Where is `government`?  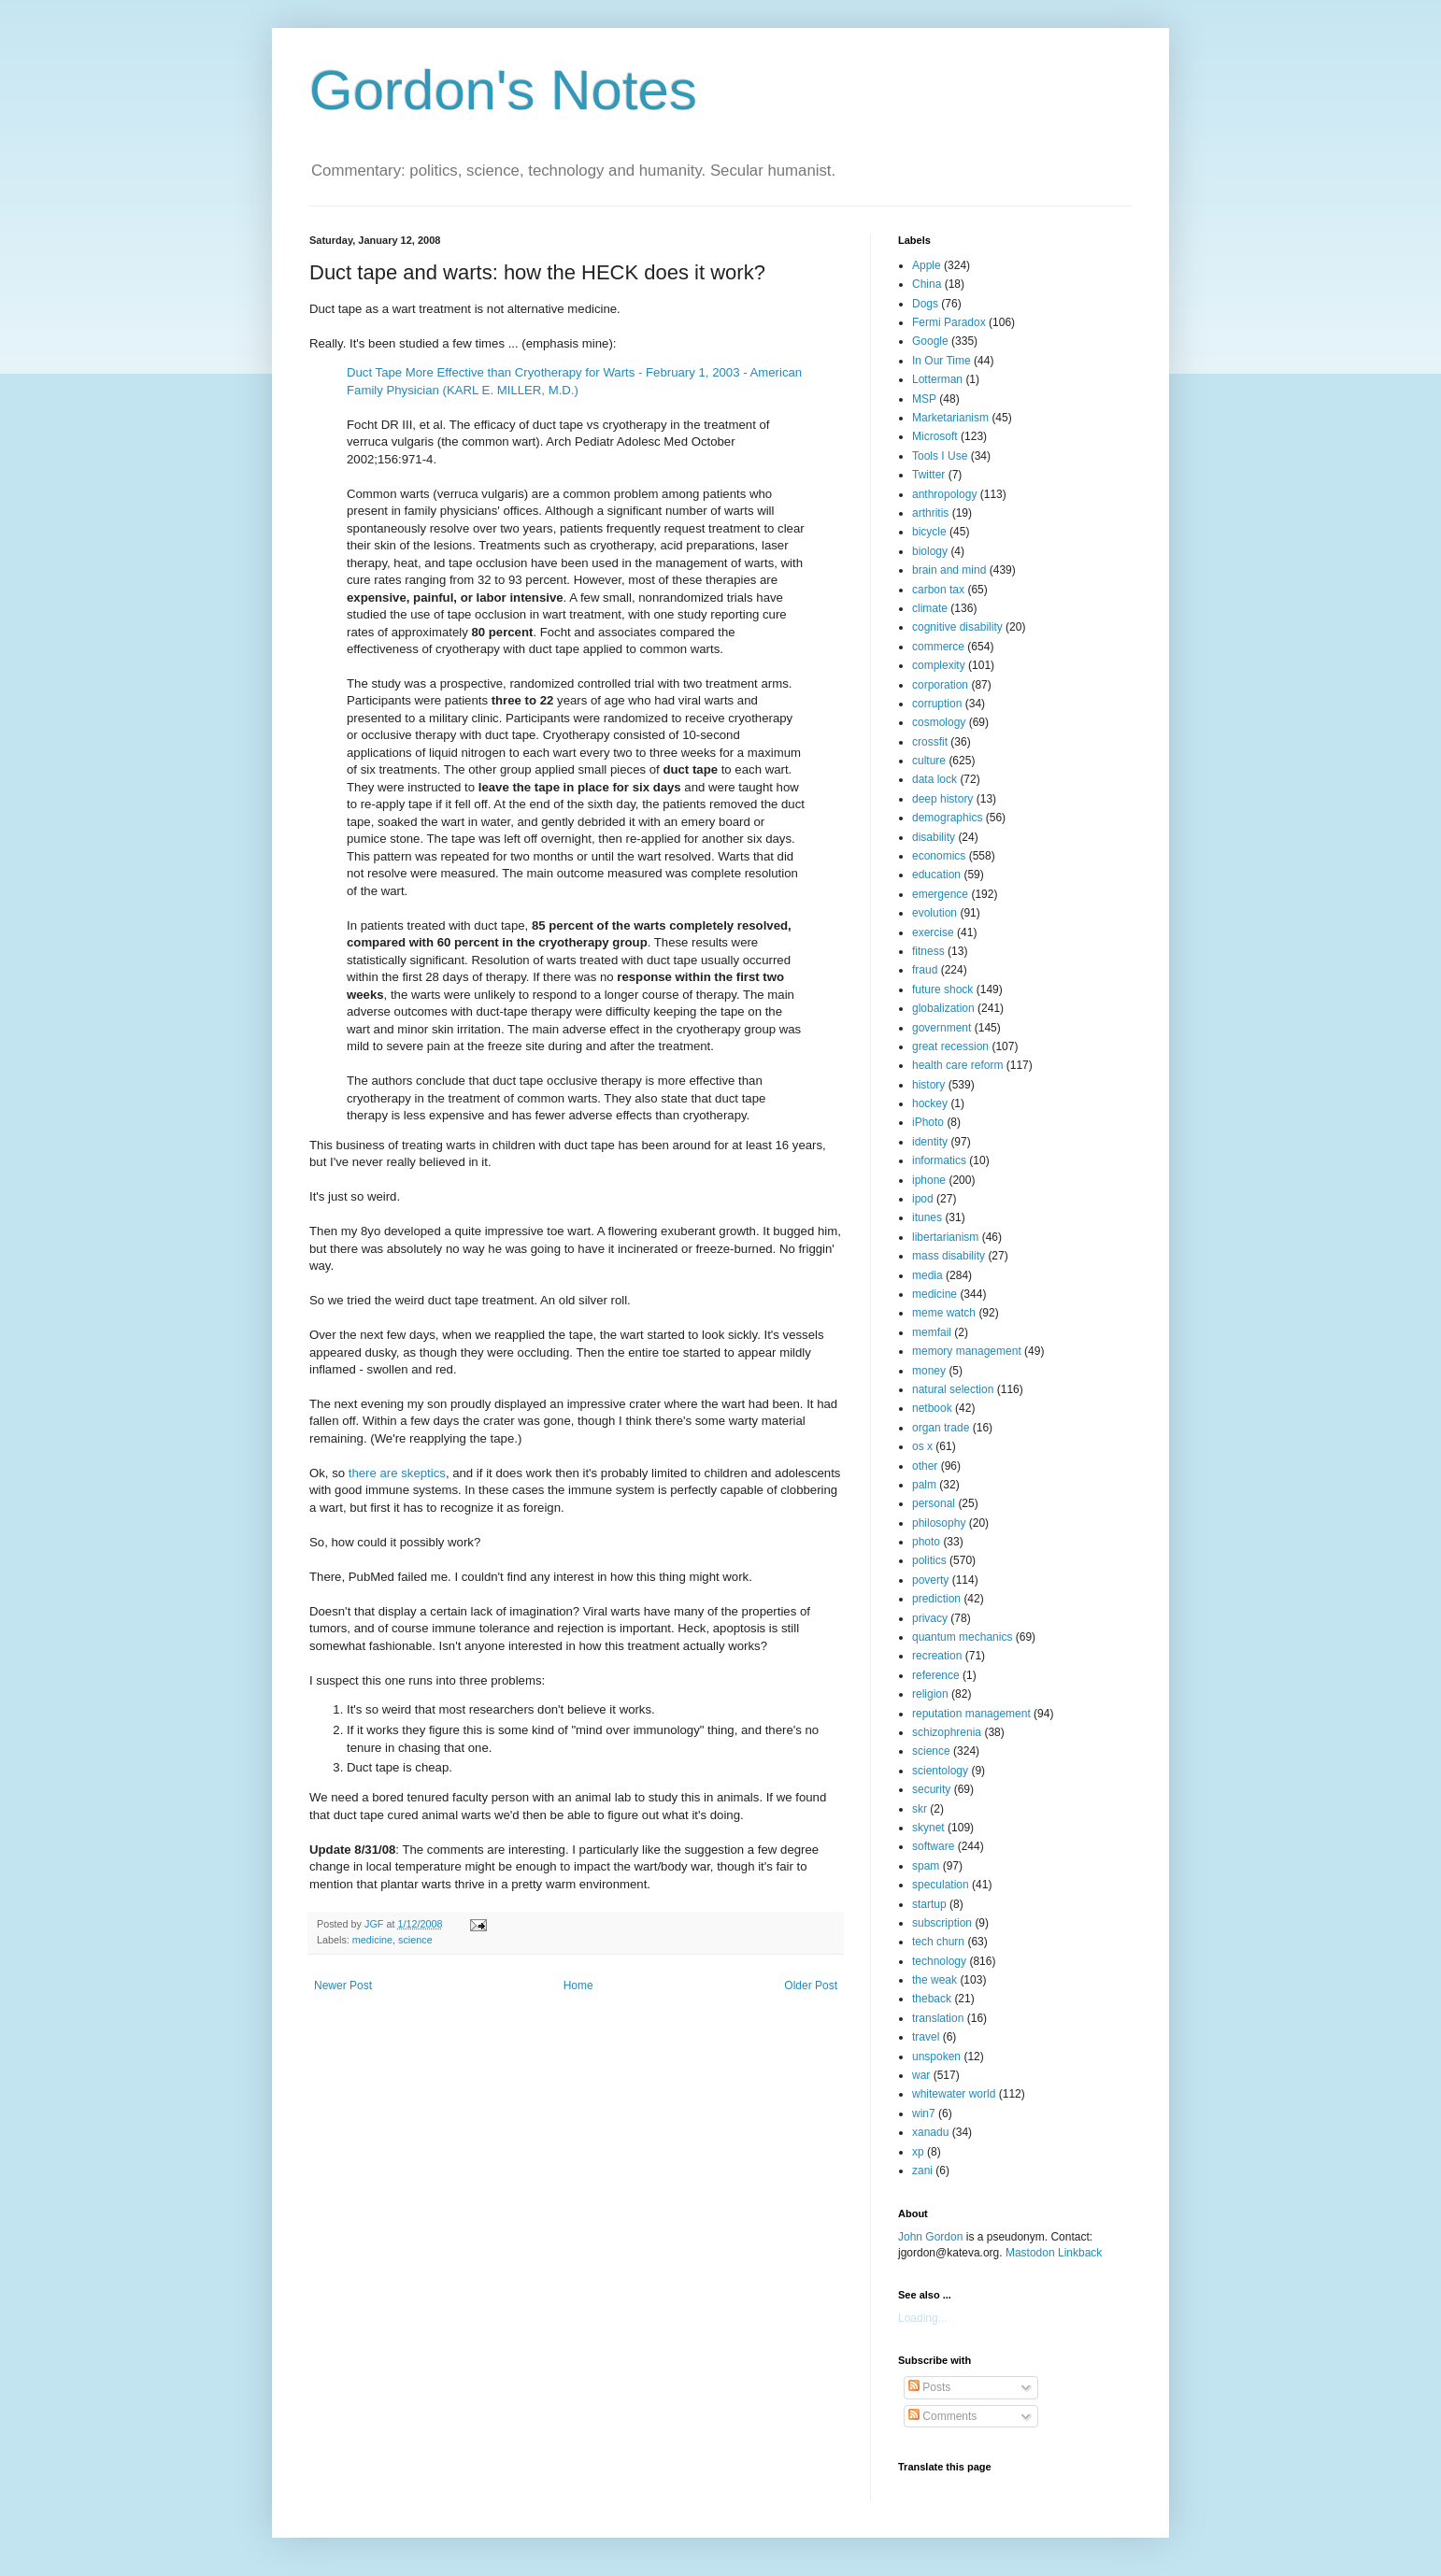
government is located at coordinates (941, 1027).